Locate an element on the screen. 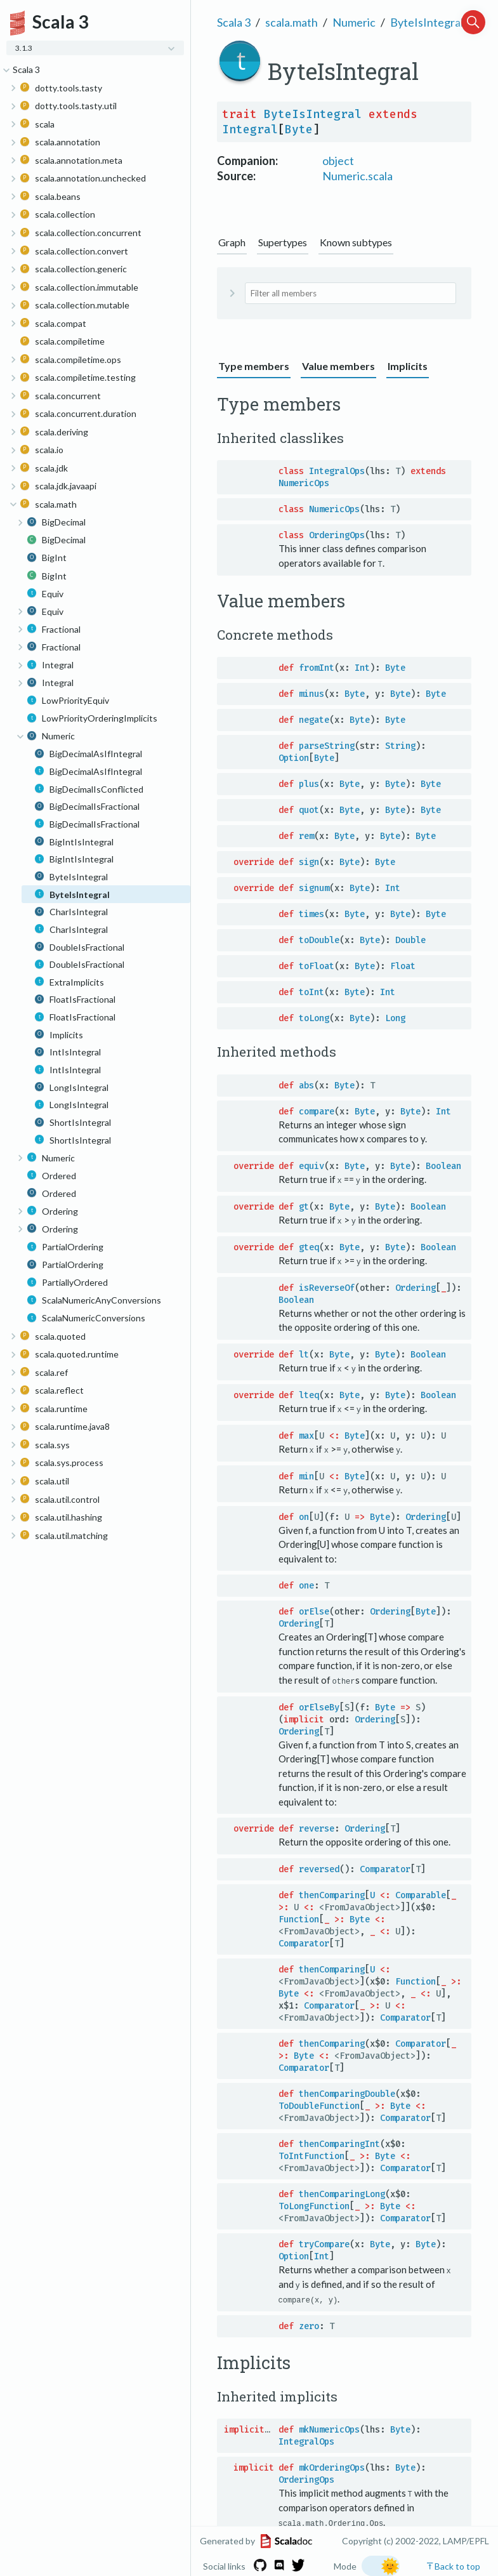 The height and width of the screenshot is (2576, 498). signum is located at coordinates (314, 888).